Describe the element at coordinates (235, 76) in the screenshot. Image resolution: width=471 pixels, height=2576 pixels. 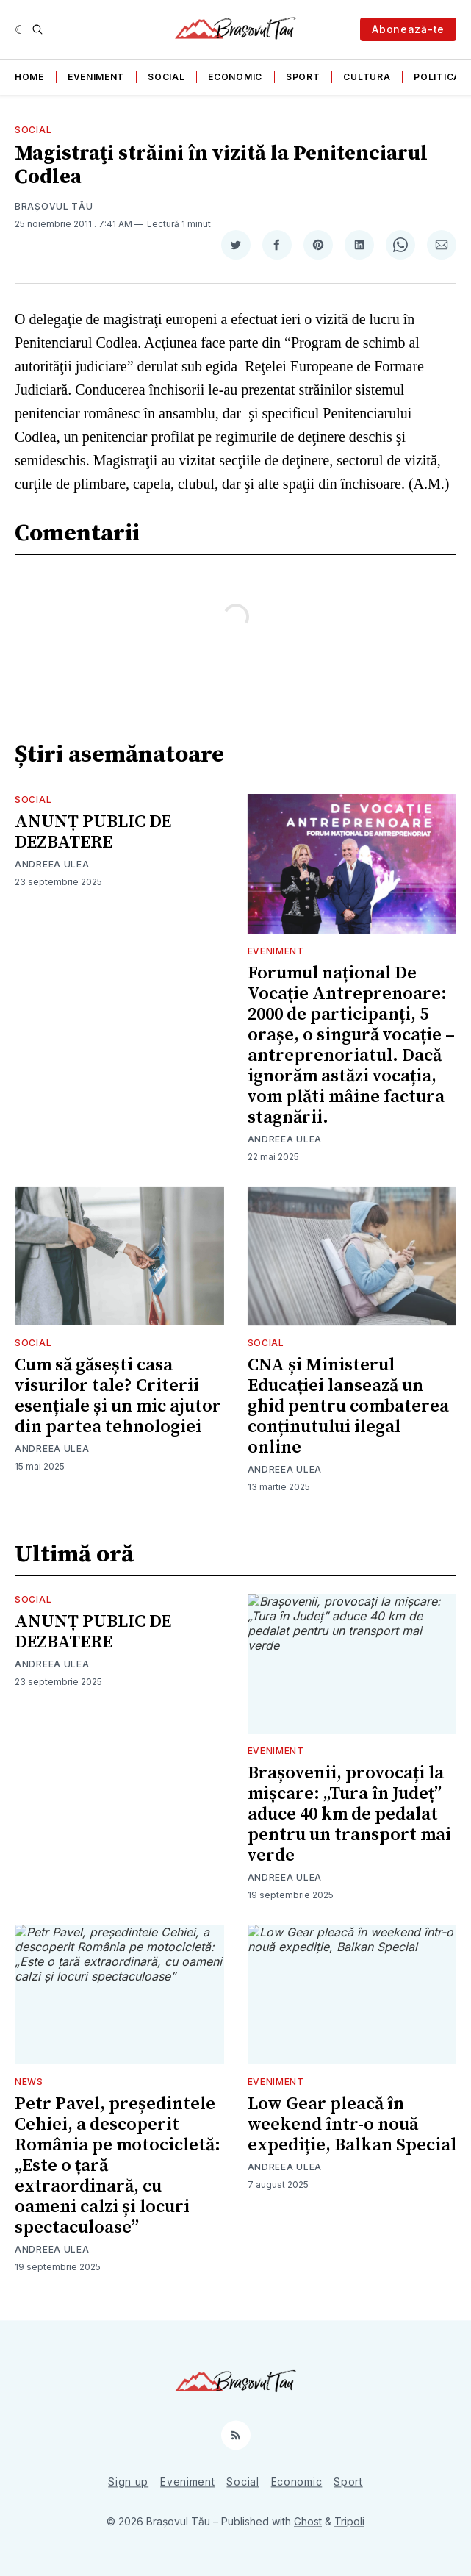
I see `Economic` at that location.